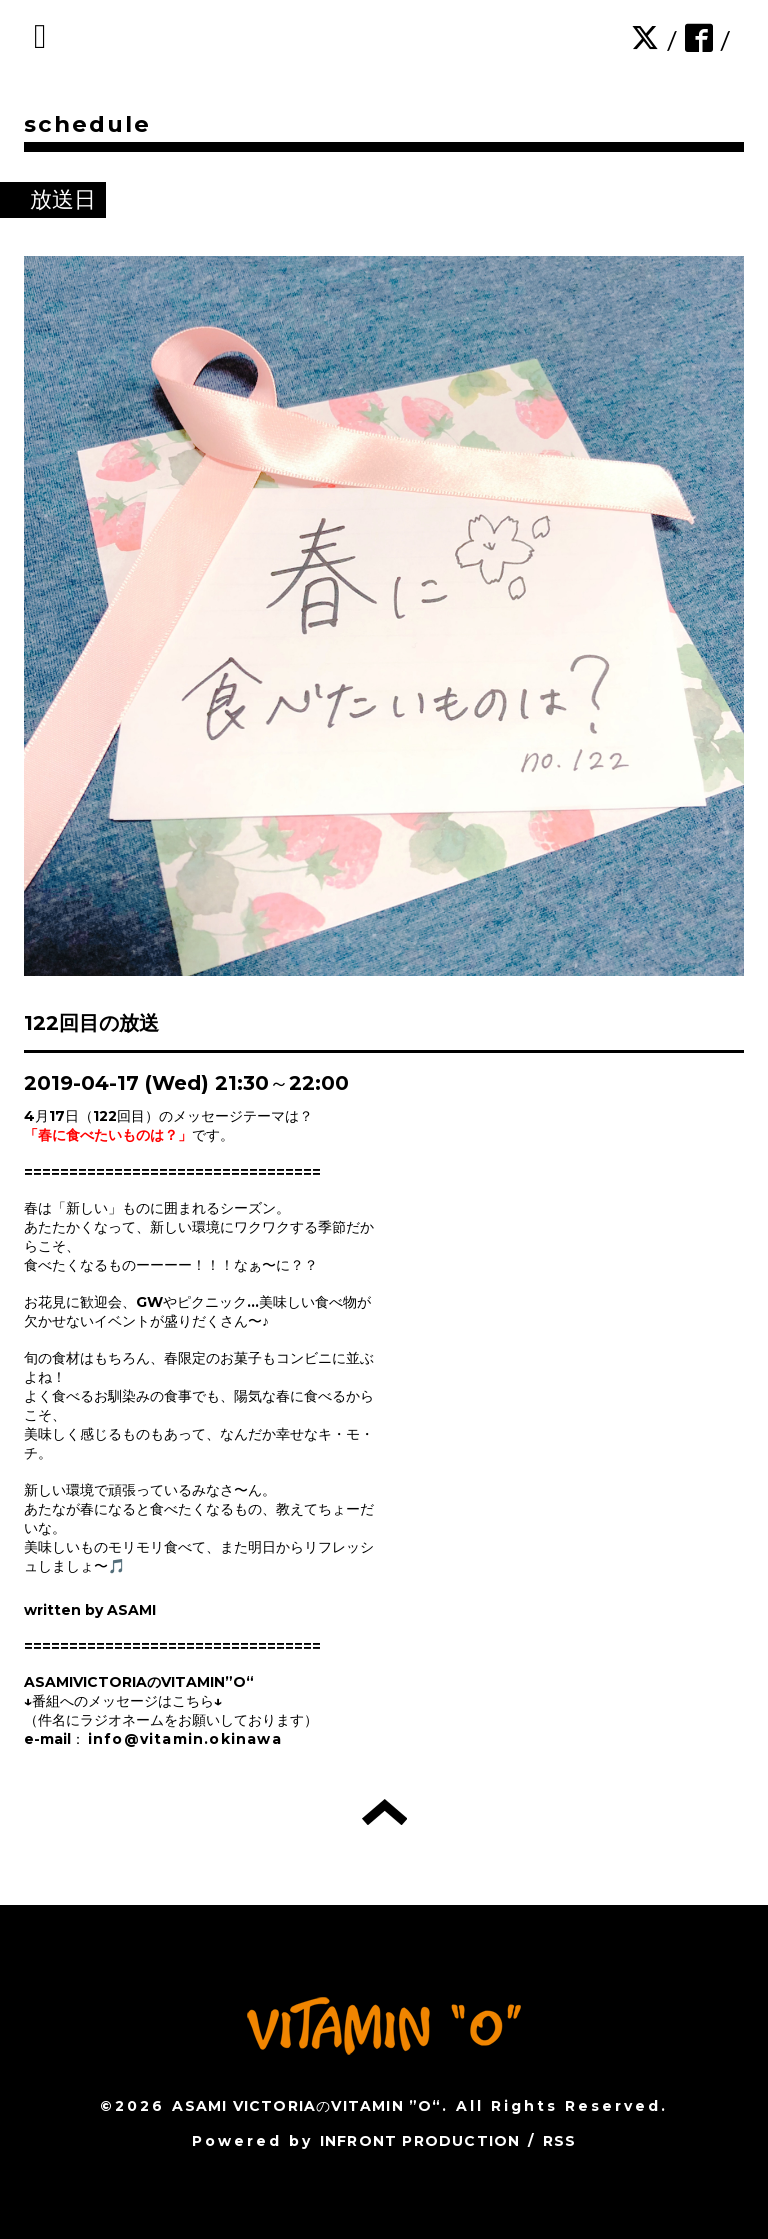  Describe the element at coordinates (185, 1739) in the screenshot. I see `info@vitamin.okinawa` at that location.